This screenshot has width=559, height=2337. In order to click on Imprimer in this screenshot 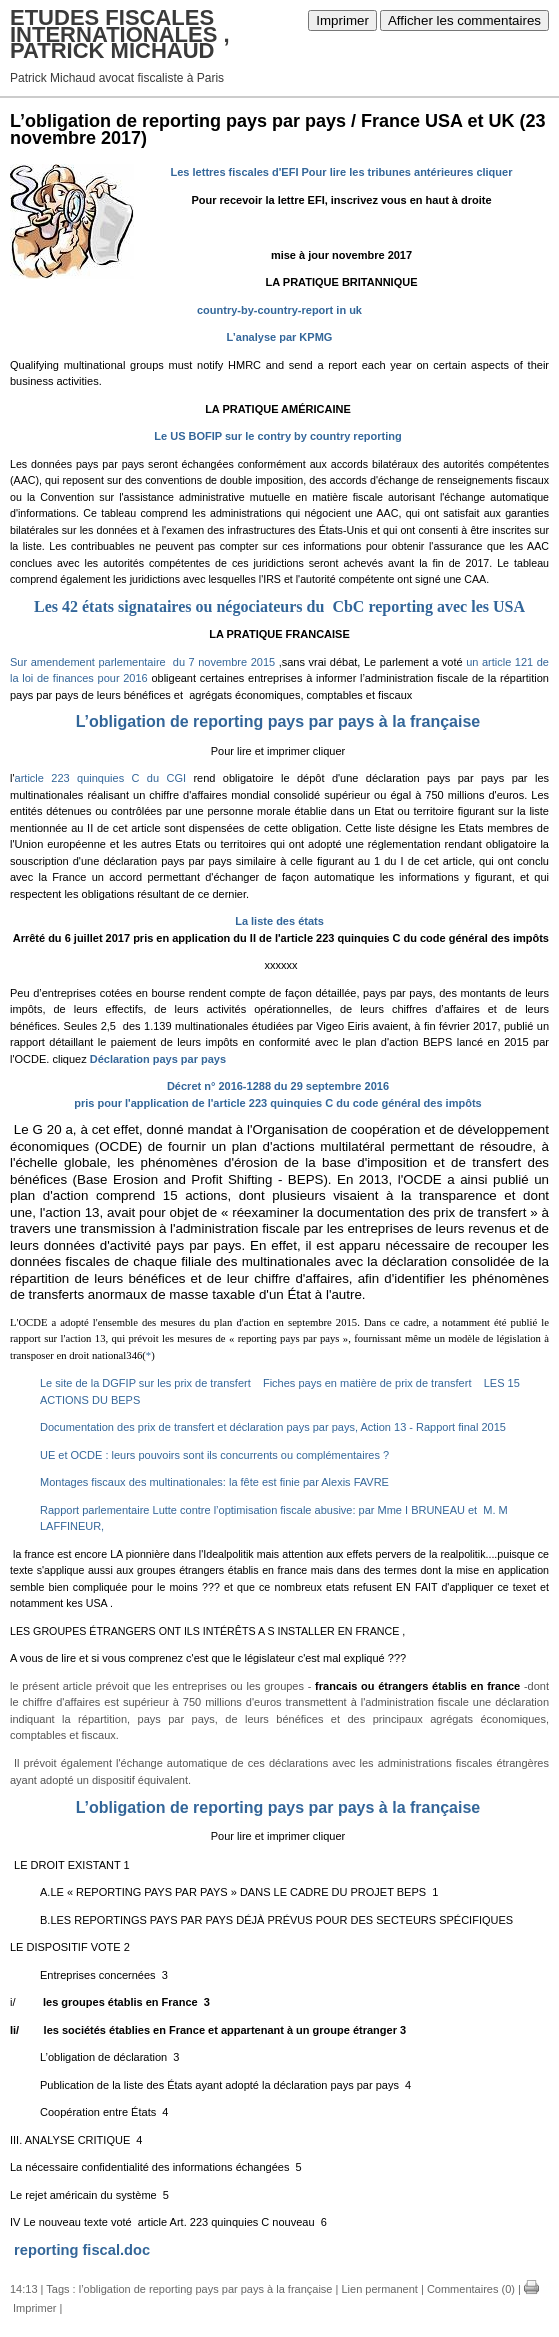, I will do `click(342, 20)`.